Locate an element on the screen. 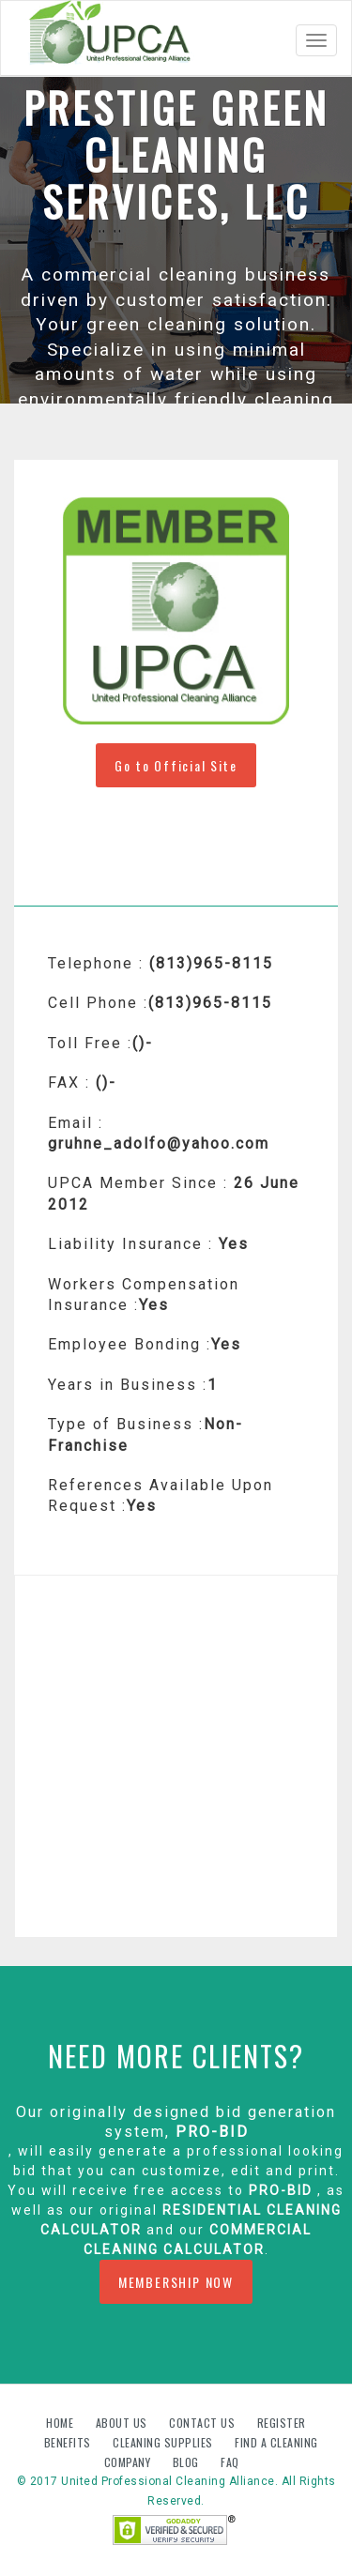  Benefits is located at coordinates (69, 2442).